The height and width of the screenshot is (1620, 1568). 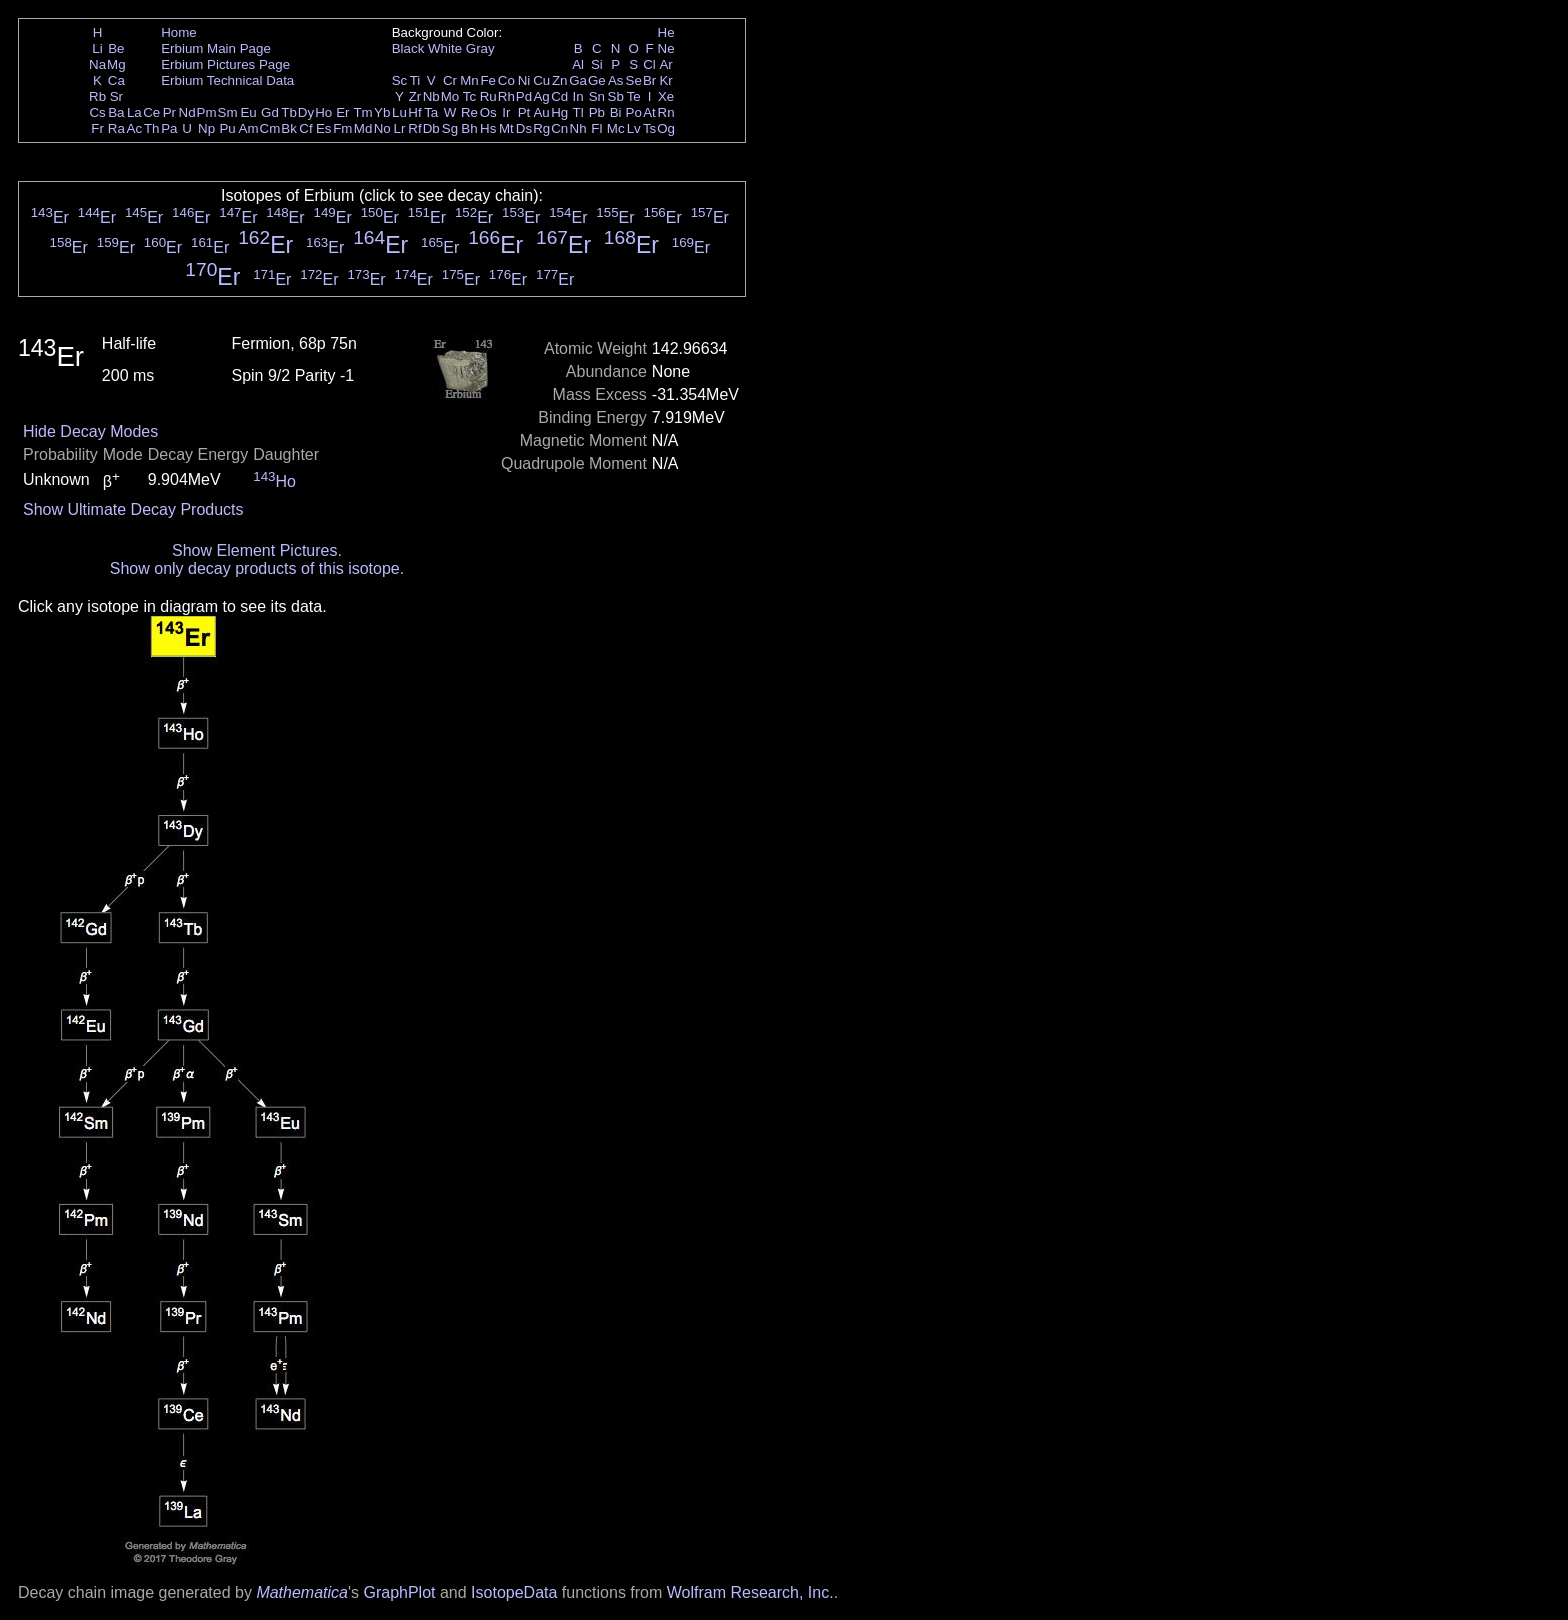 I want to click on Rb, so click(x=97, y=96).